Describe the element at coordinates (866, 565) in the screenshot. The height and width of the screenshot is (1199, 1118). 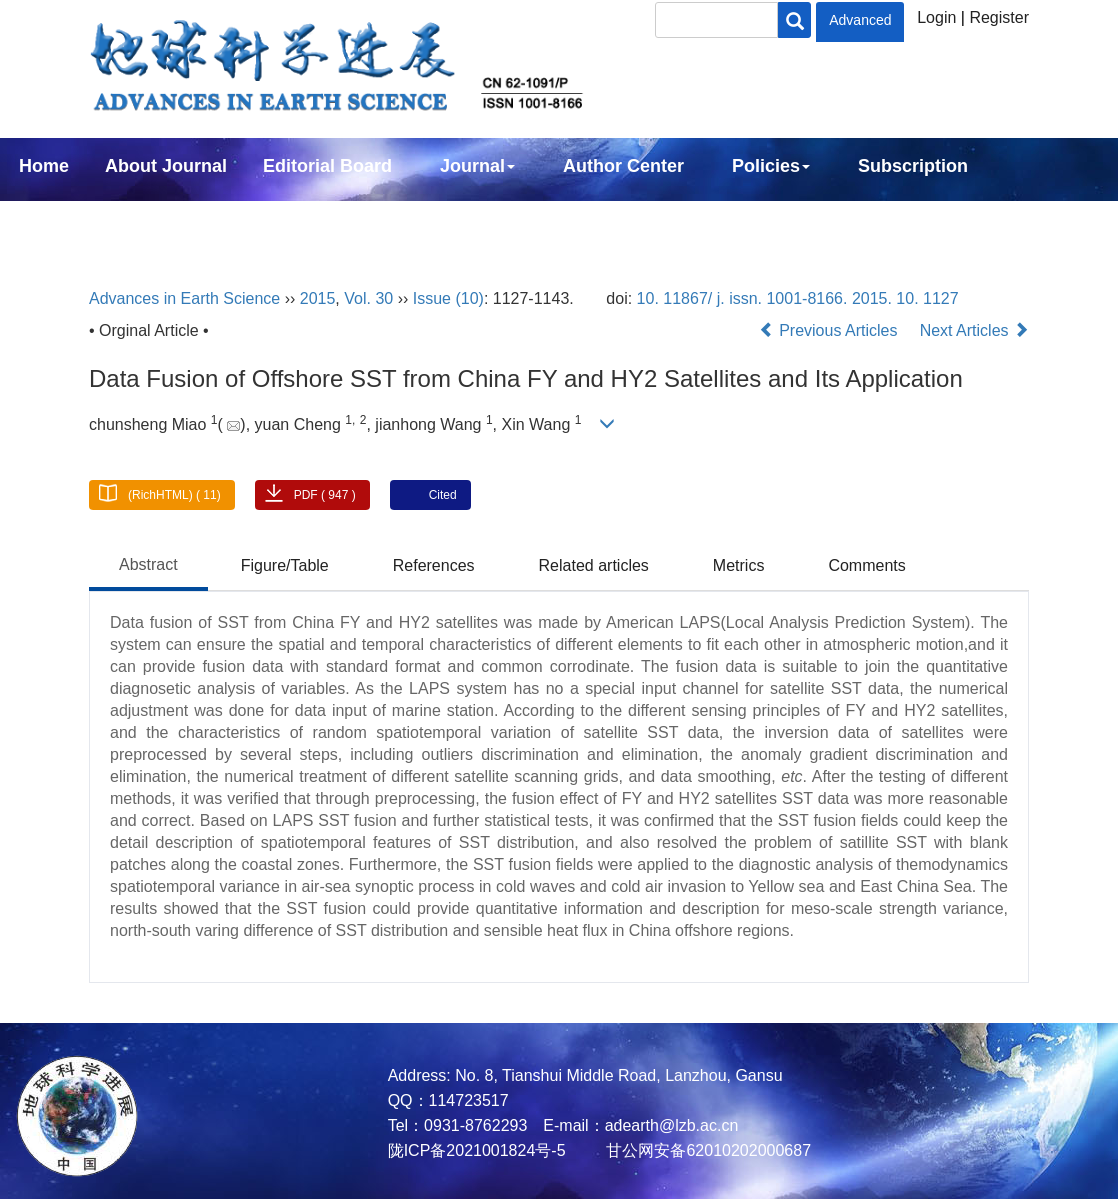
I see `Comments [tab]` at that location.